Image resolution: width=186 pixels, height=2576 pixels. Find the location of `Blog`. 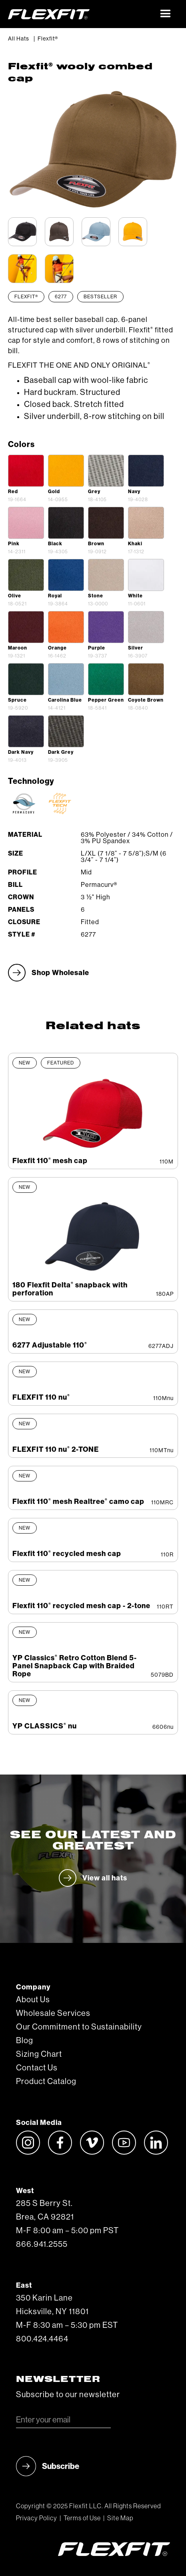

Blog is located at coordinates (24, 2041).